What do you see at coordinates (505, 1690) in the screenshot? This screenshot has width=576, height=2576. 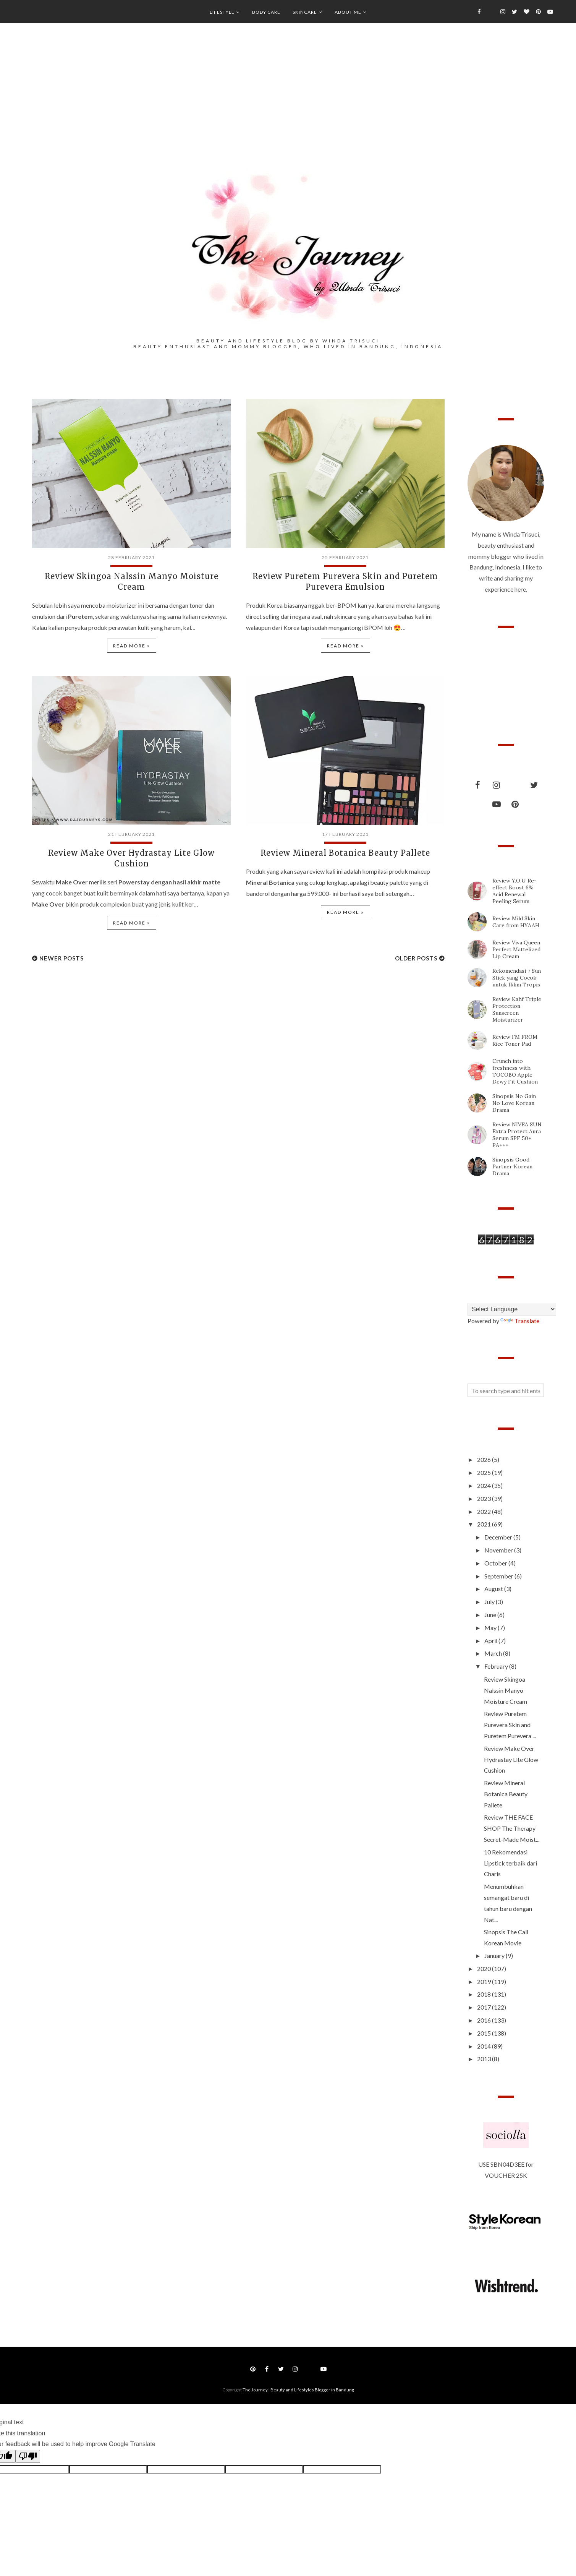 I see `Review Skingoa Nalssin Manyo Moisture Cream` at bounding box center [505, 1690].